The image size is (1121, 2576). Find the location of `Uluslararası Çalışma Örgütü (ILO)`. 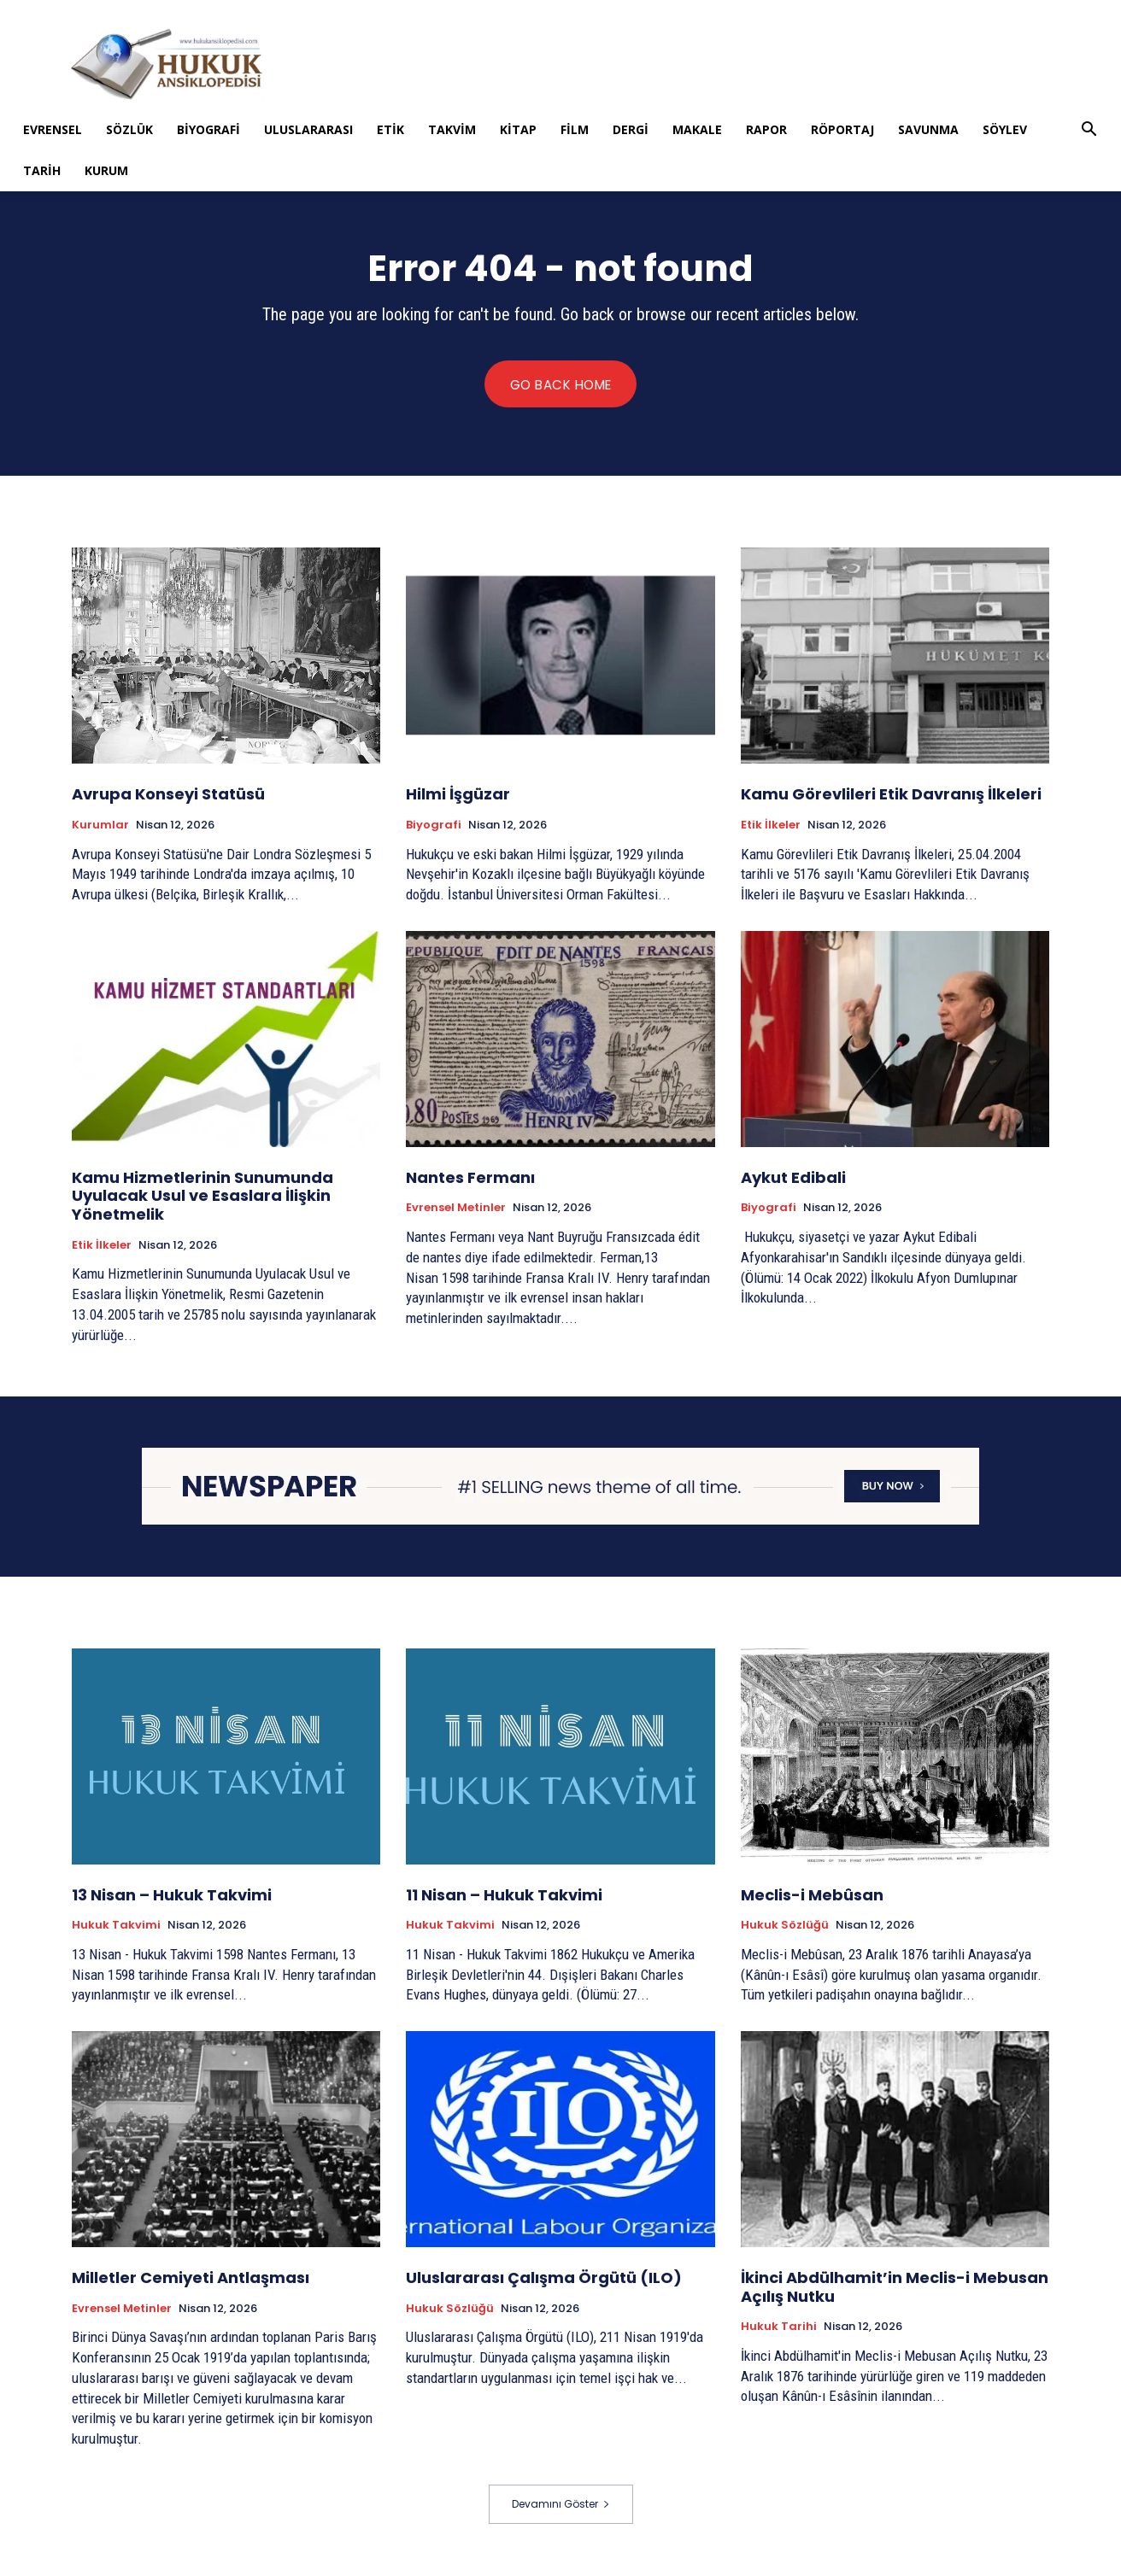

Uluslararası Çalışma Örgütü (ILO) is located at coordinates (544, 2279).